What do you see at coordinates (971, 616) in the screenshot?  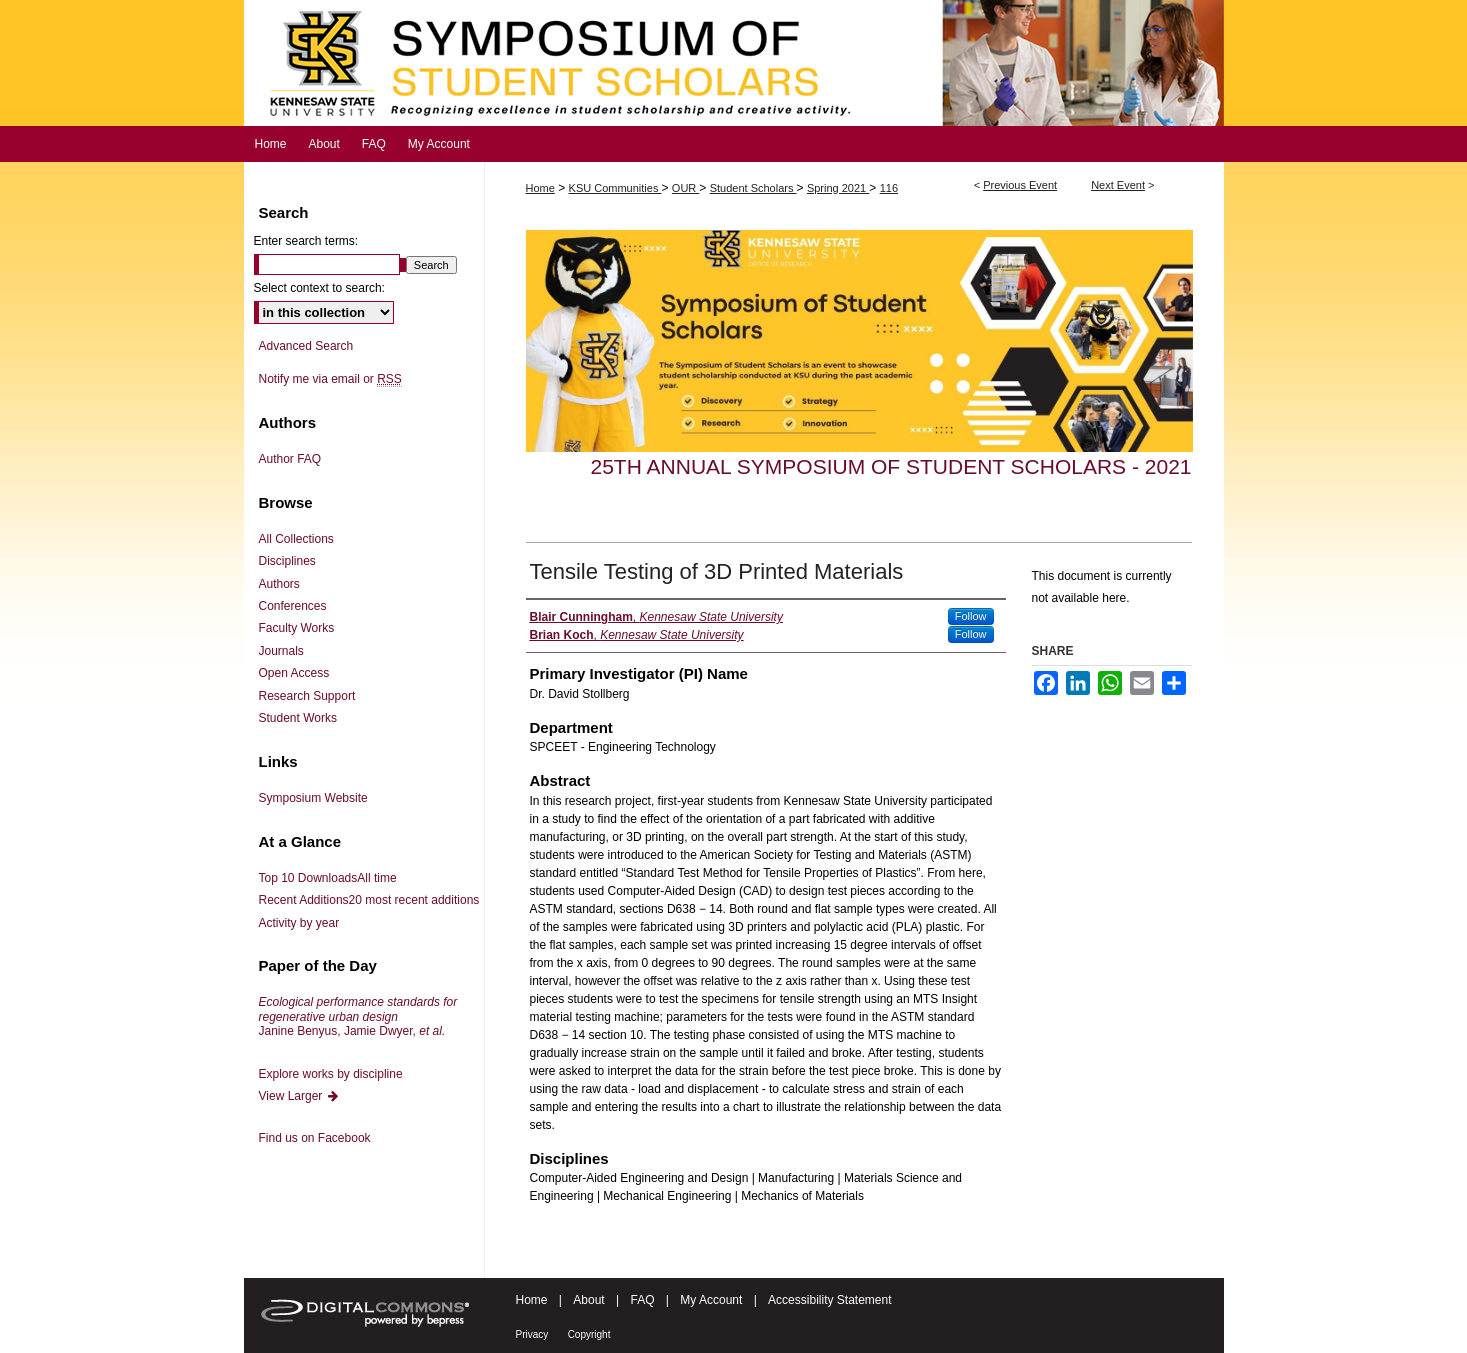 I see `Follow` at bounding box center [971, 616].